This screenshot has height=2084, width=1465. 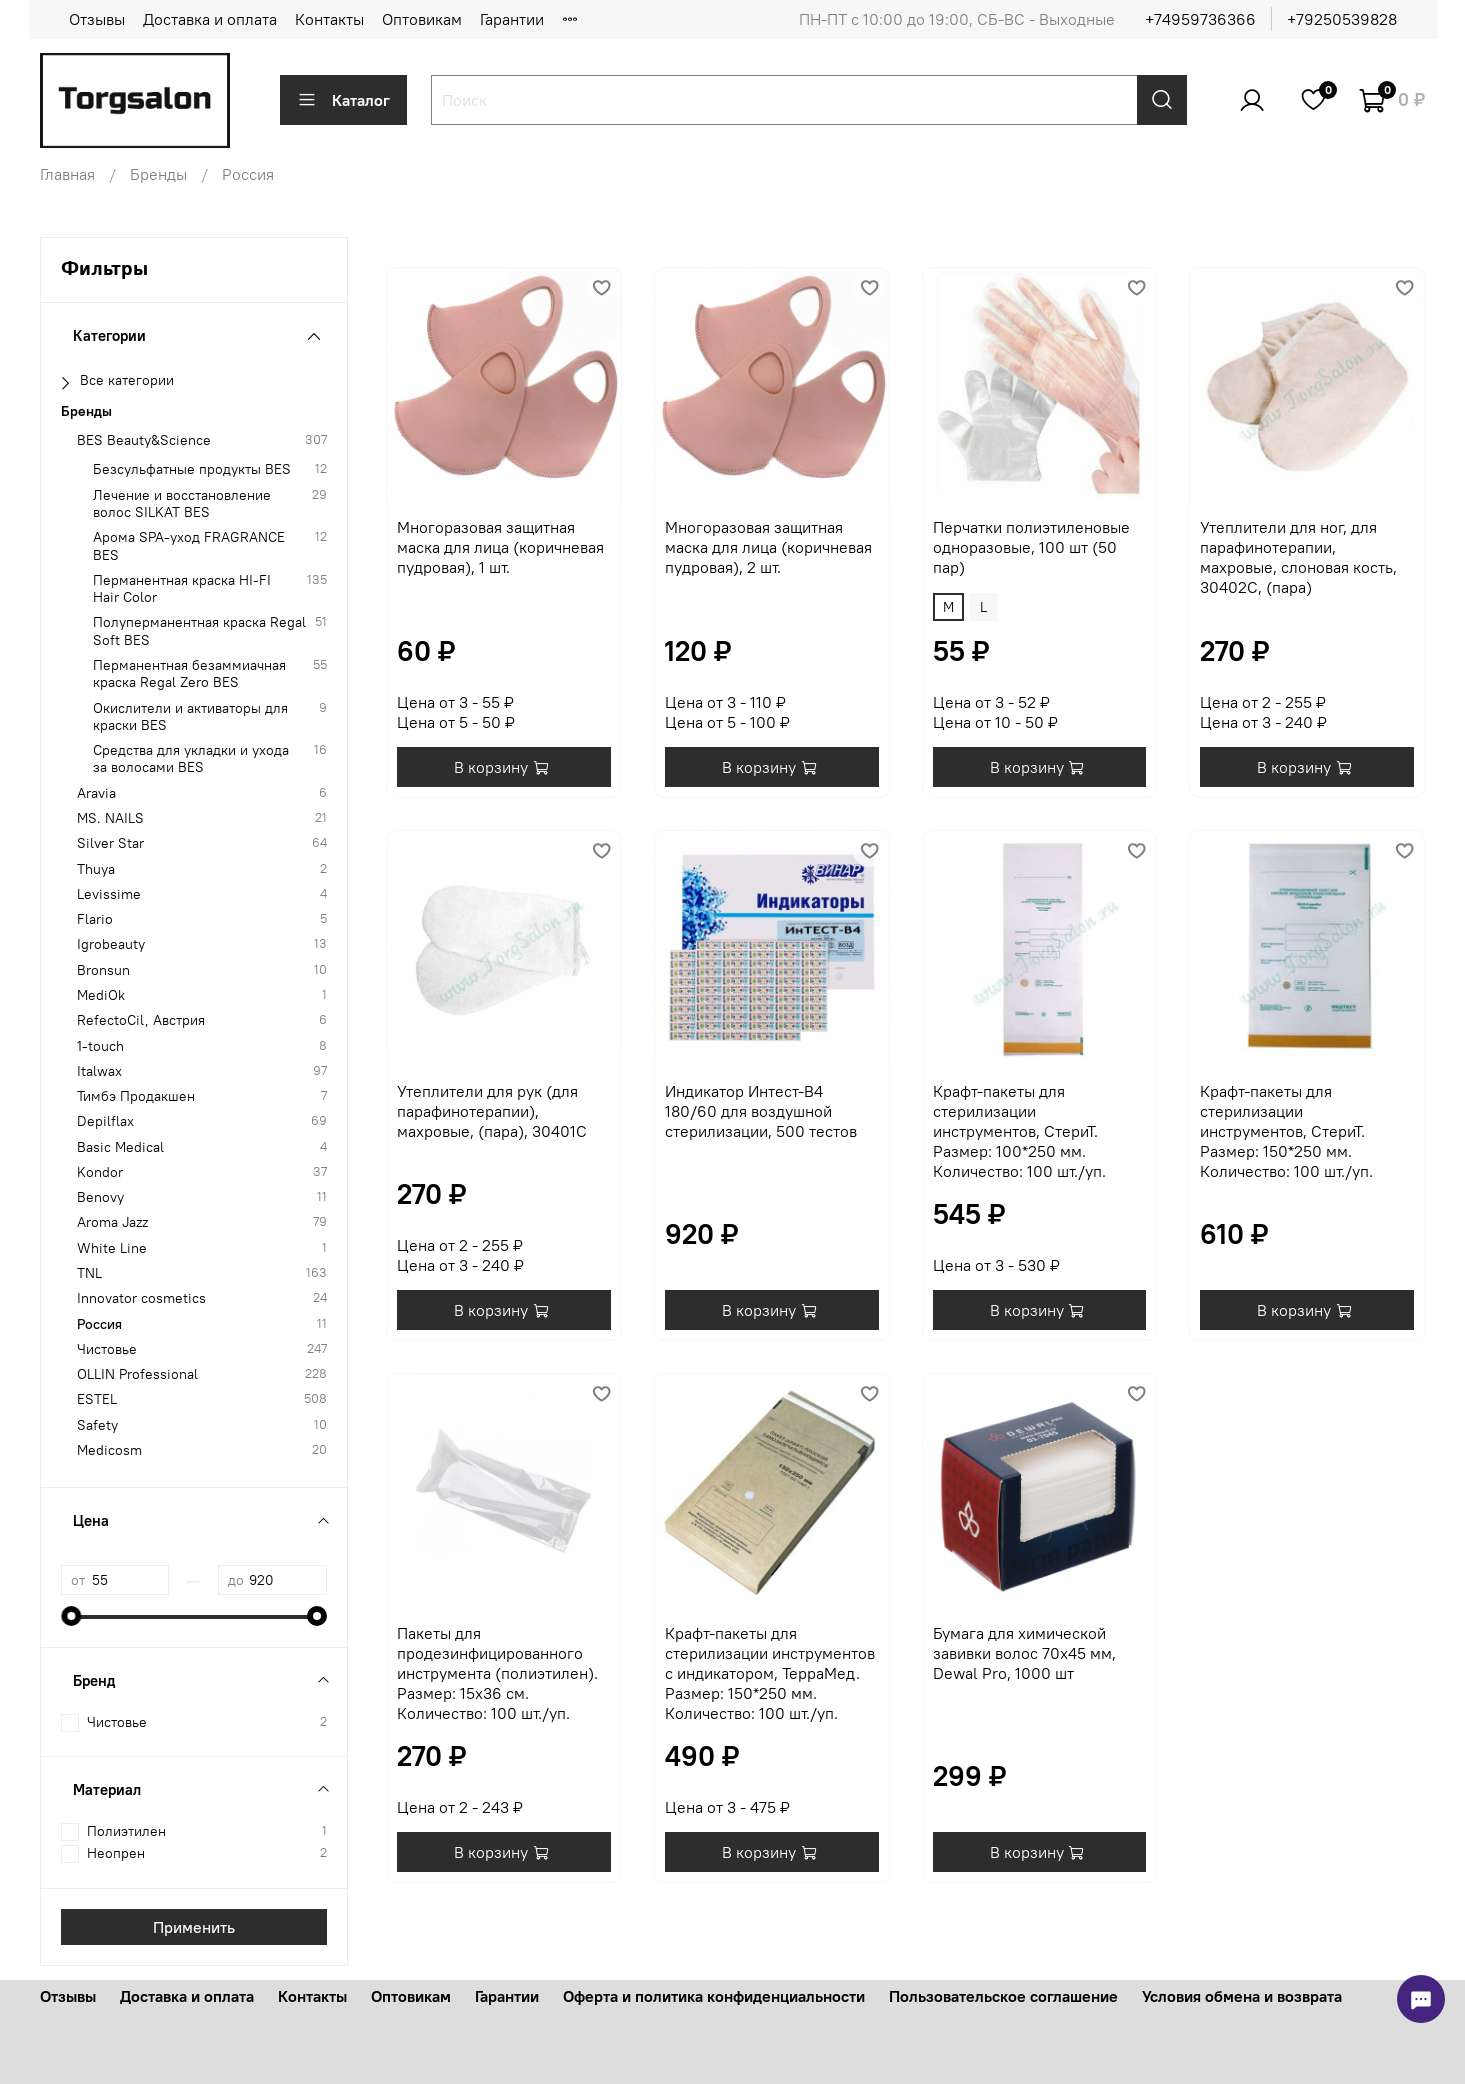 I want to click on Применить, so click(x=194, y=1927).